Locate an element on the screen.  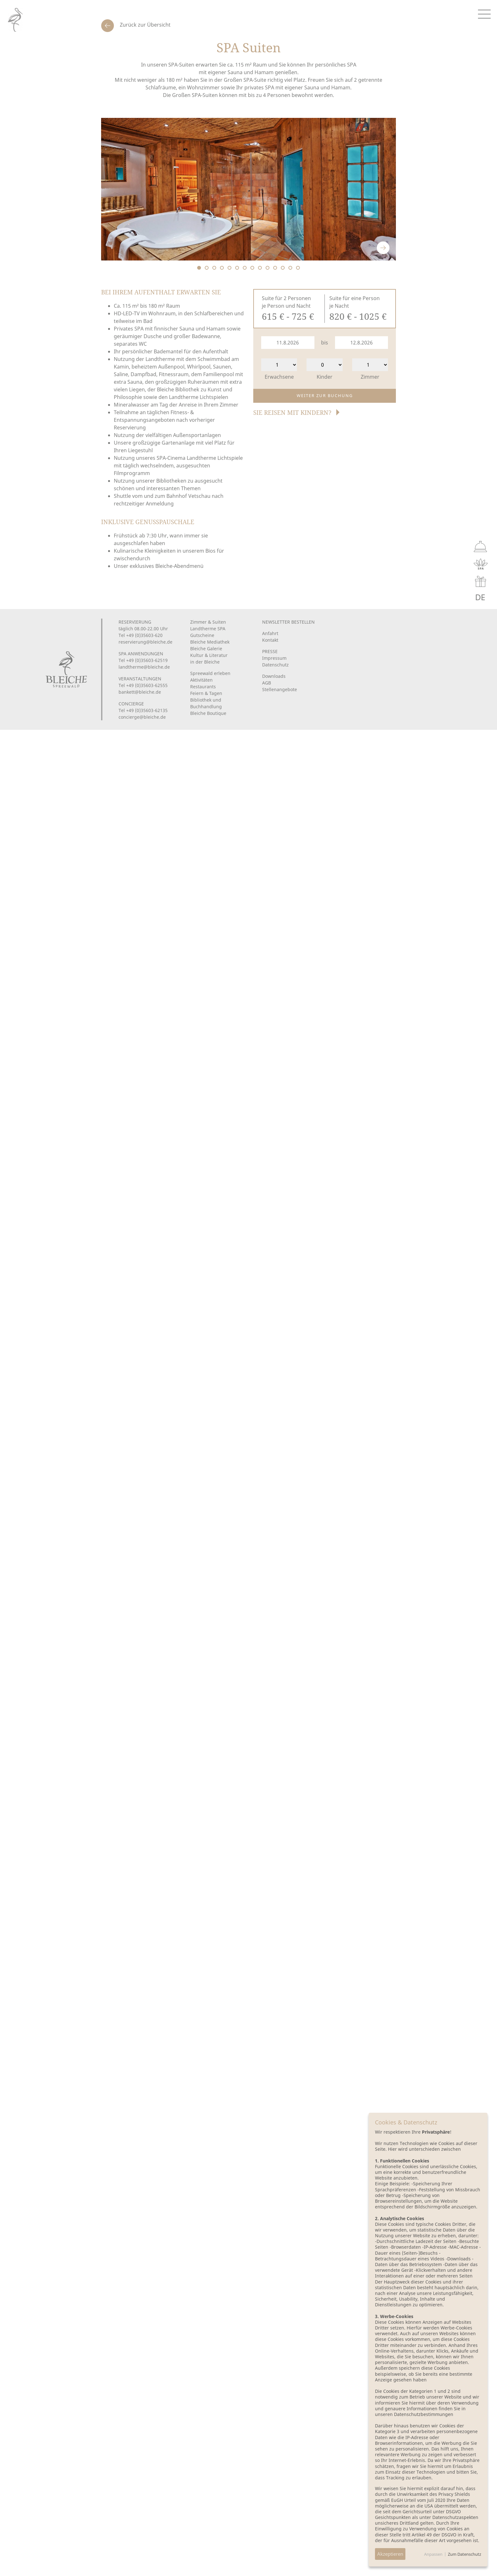
Downloads is located at coordinates (274, 676).